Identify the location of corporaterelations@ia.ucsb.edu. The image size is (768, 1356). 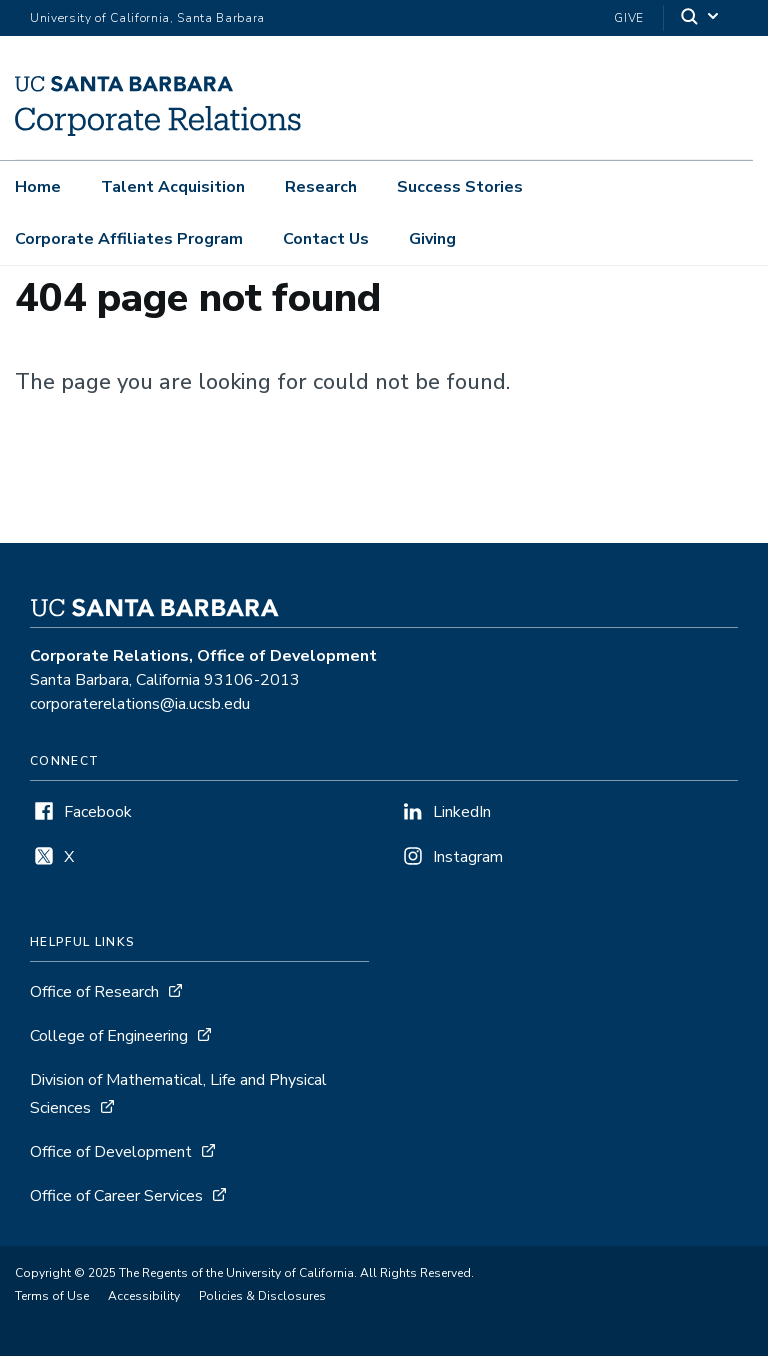
(140, 704).